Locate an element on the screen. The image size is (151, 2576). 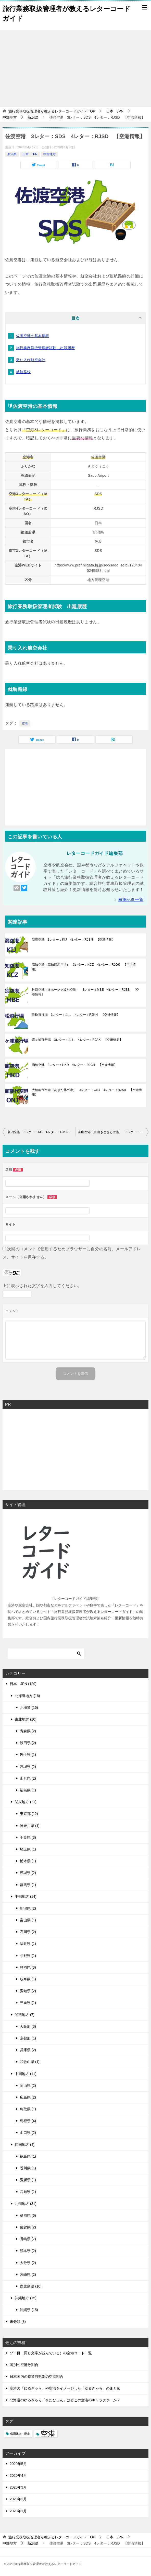
空港の「ゆるきゃら」や空港をイメージした「ゆるきゃら」のまとめ is located at coordinates (65, 2388).